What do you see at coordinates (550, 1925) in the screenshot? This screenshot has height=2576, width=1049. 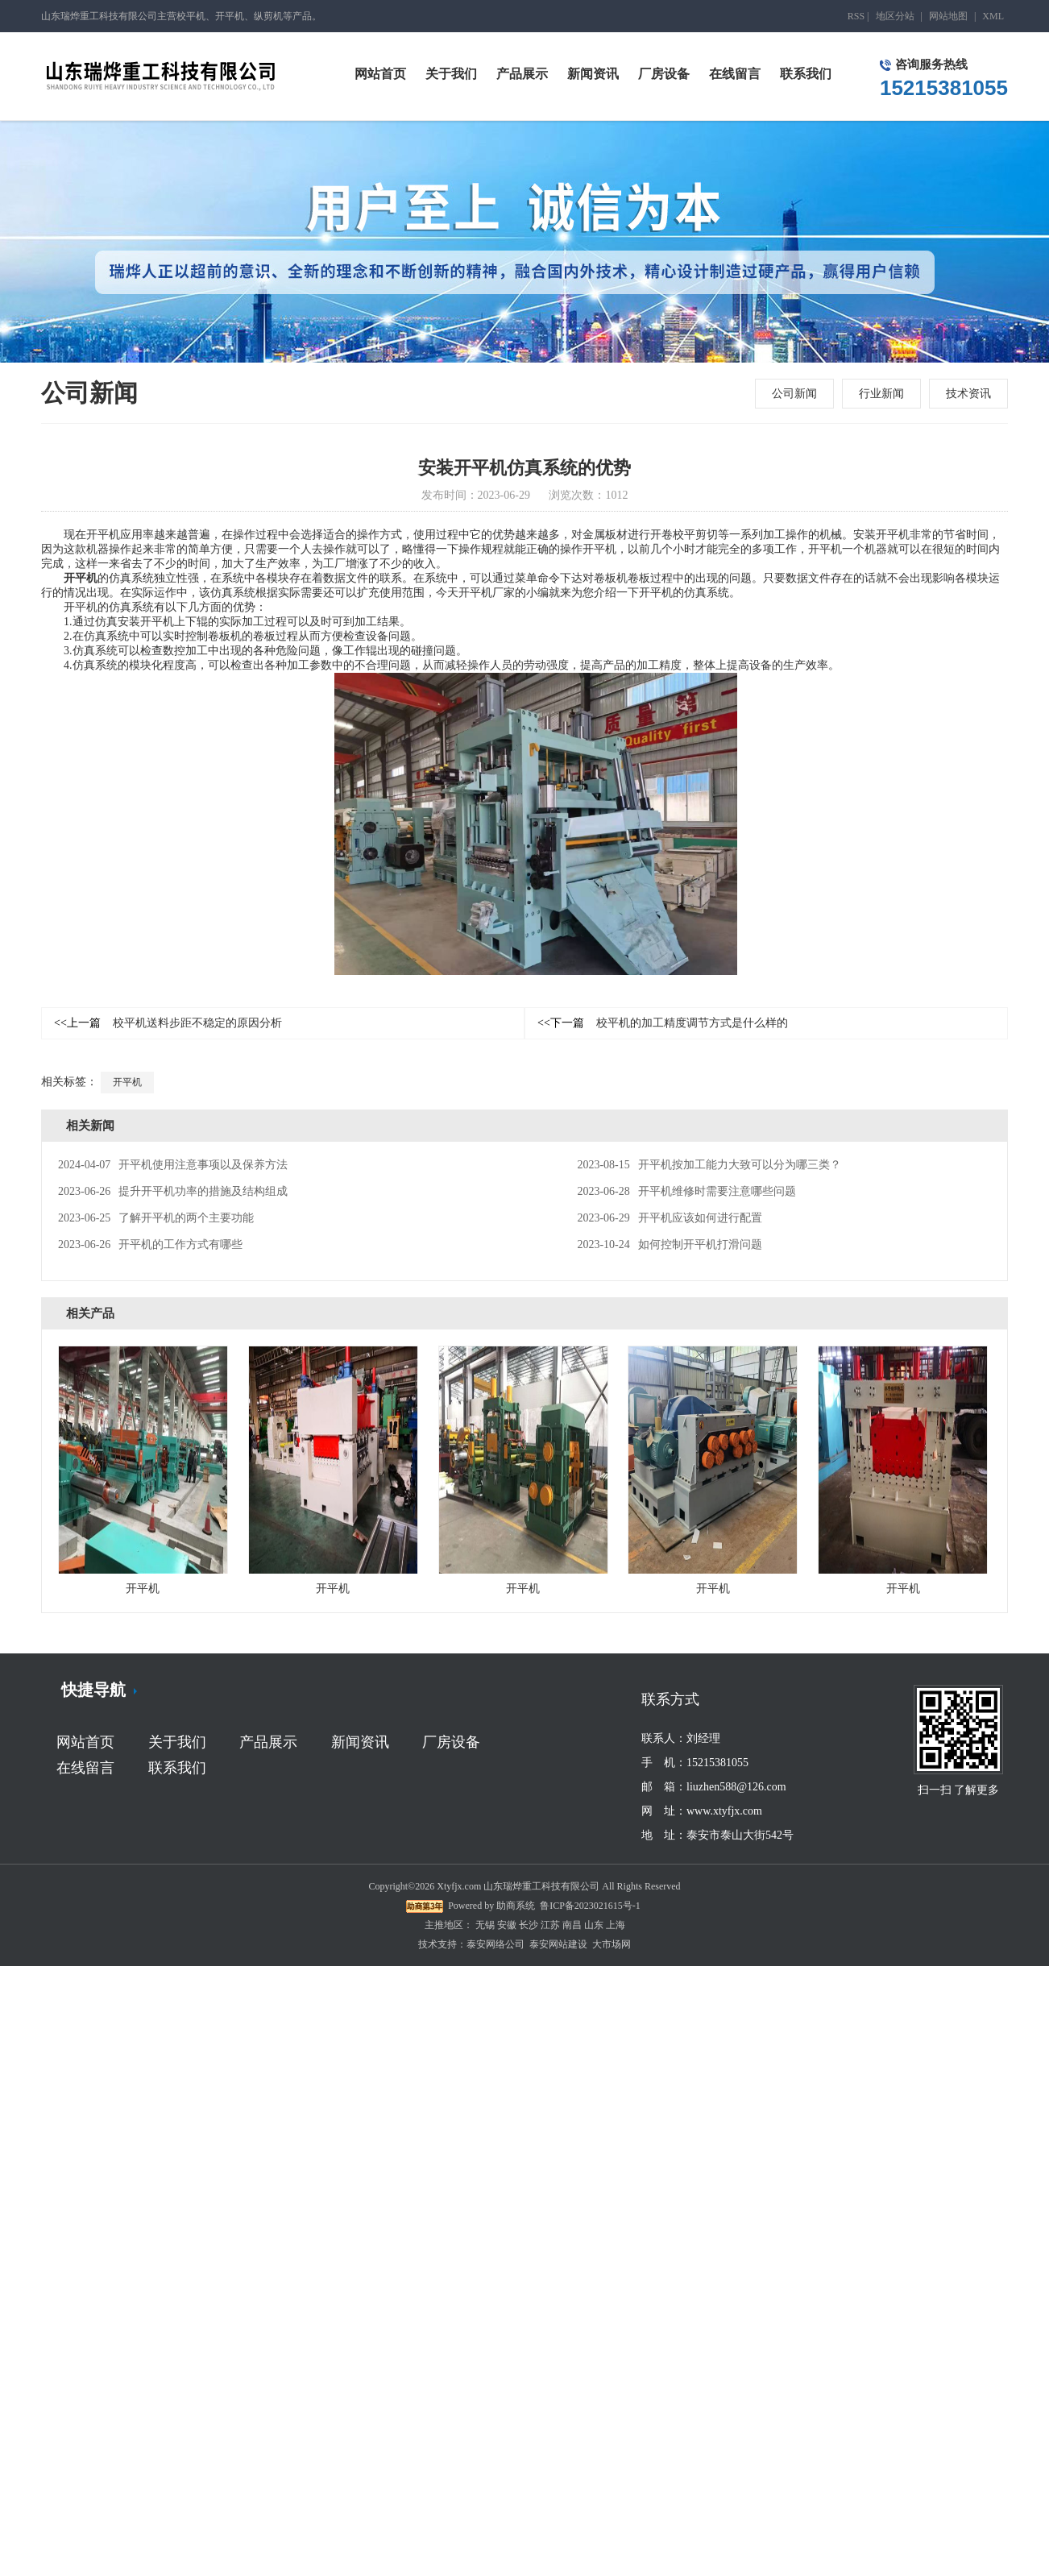 I see `江苏` at bounding box center [550, 1925].